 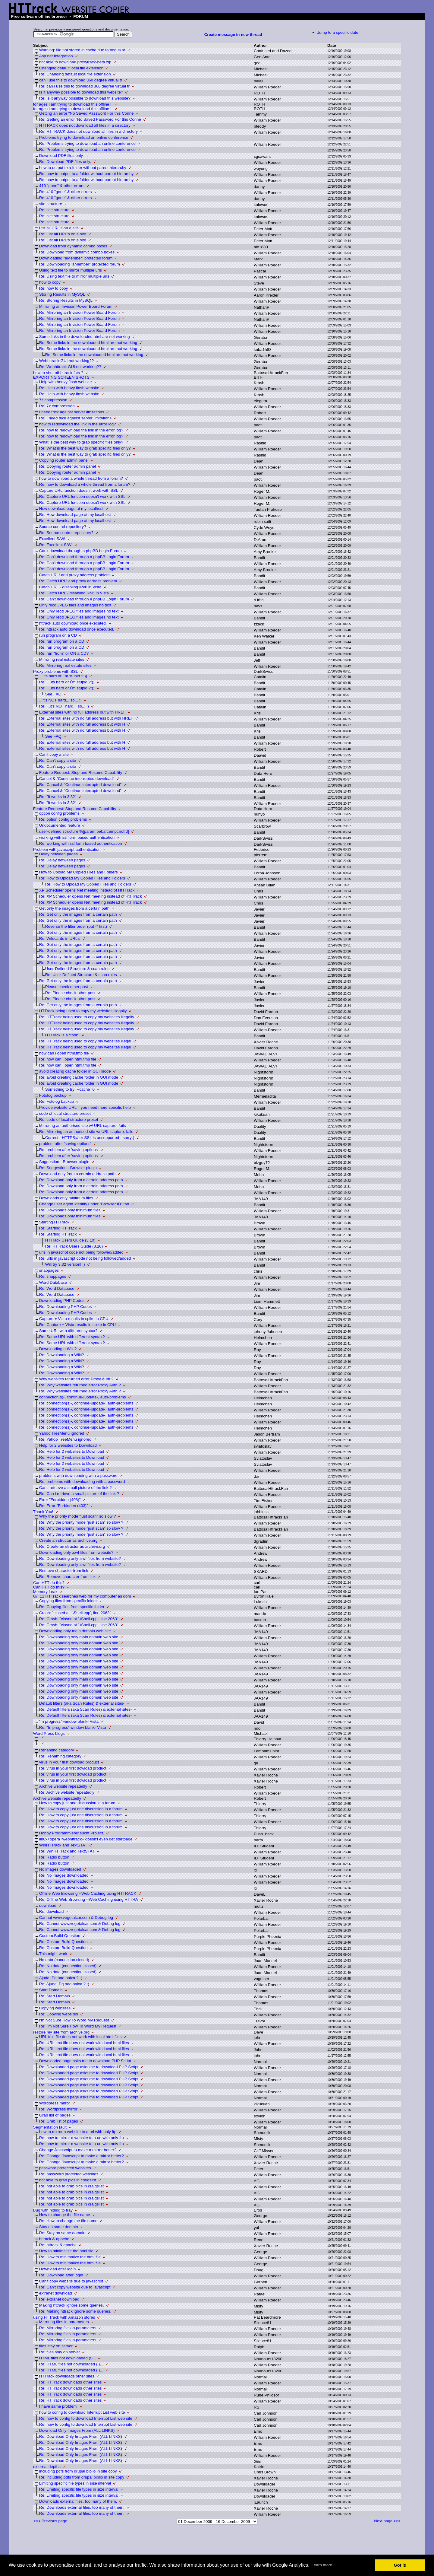 I want to click on Downloading PHP Codes, so click(x=61, y=1300).